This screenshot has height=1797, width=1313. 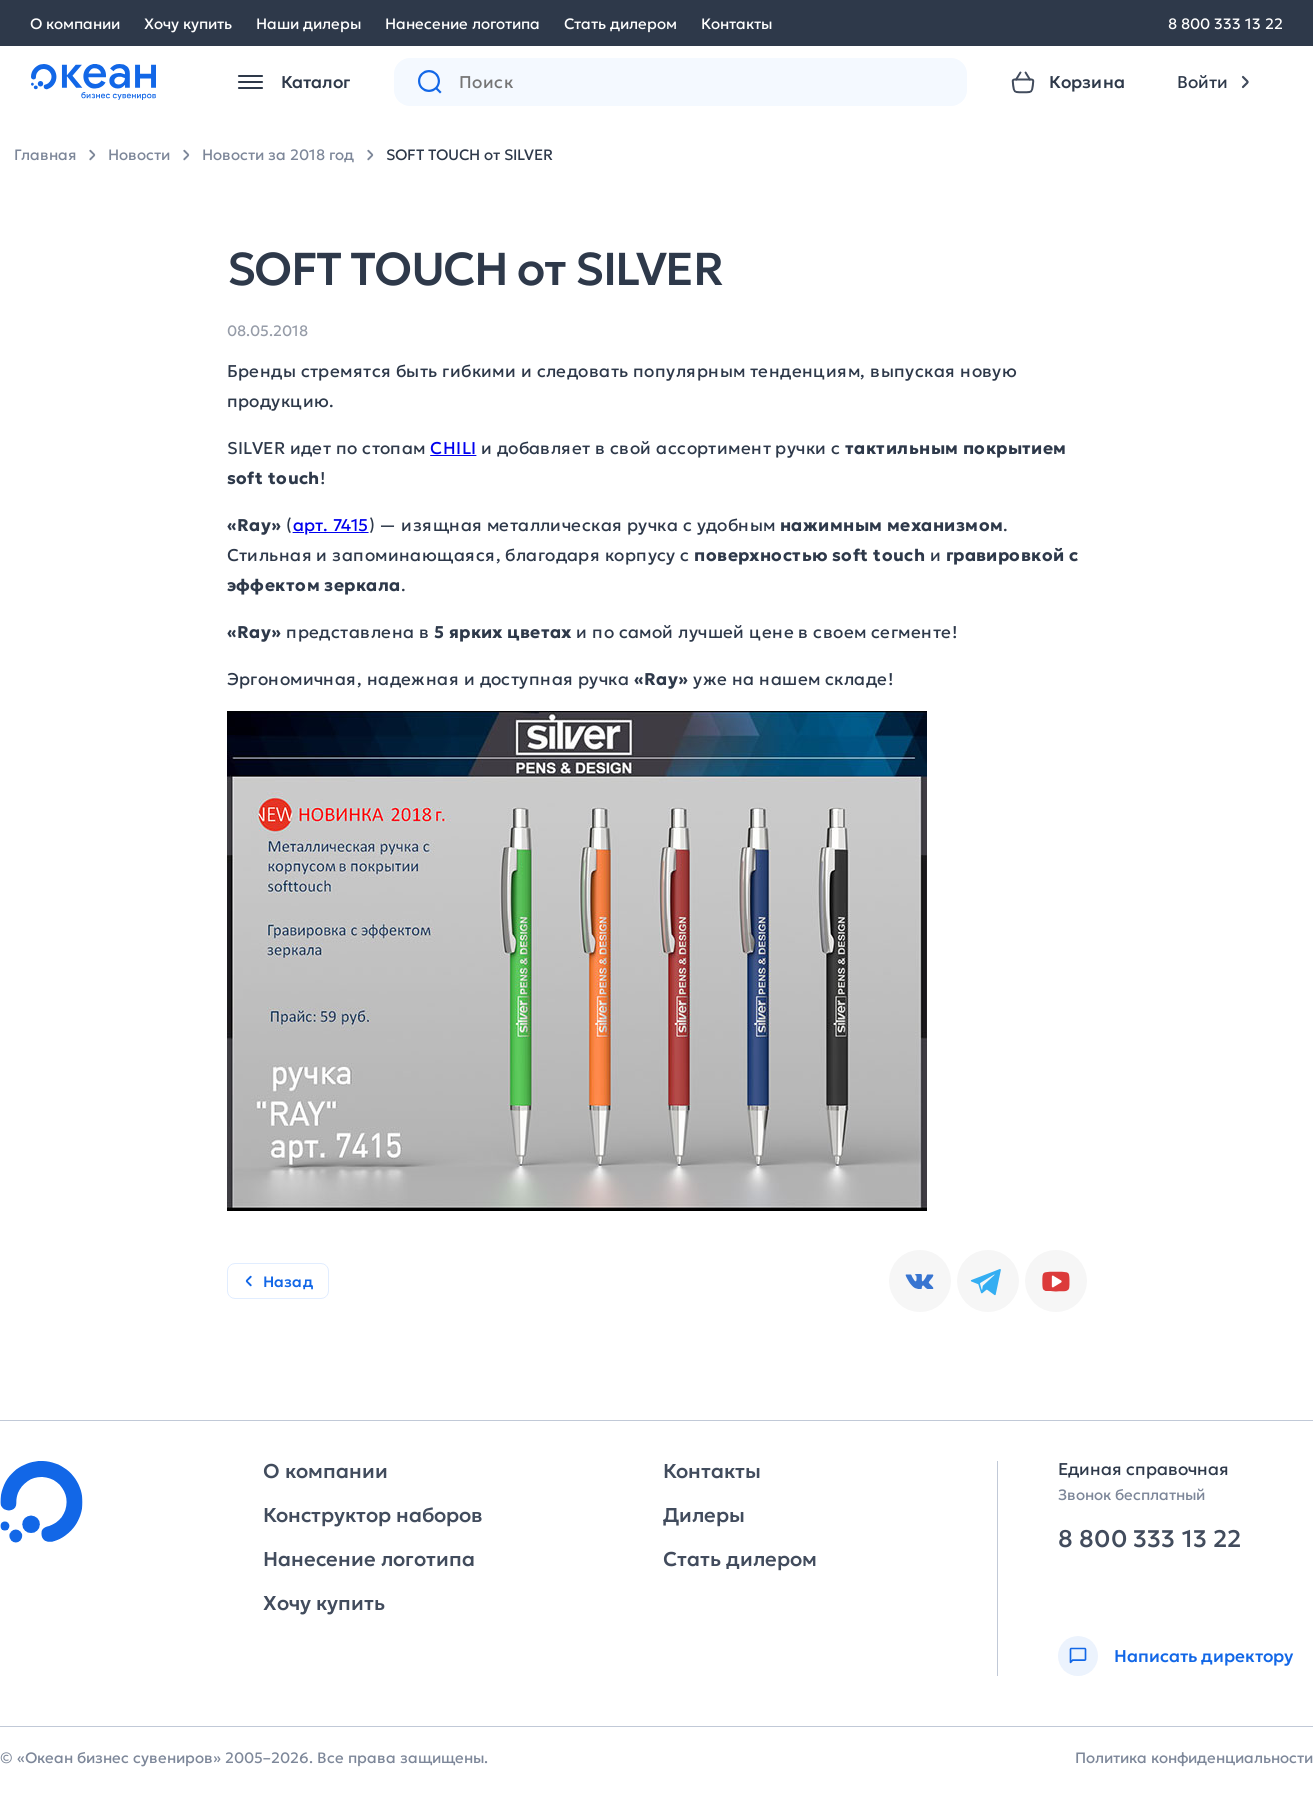 What do you see at coordinates (188, 23) in the screenshot?
I see `Хочу купить` at bounding box center [188, 23].